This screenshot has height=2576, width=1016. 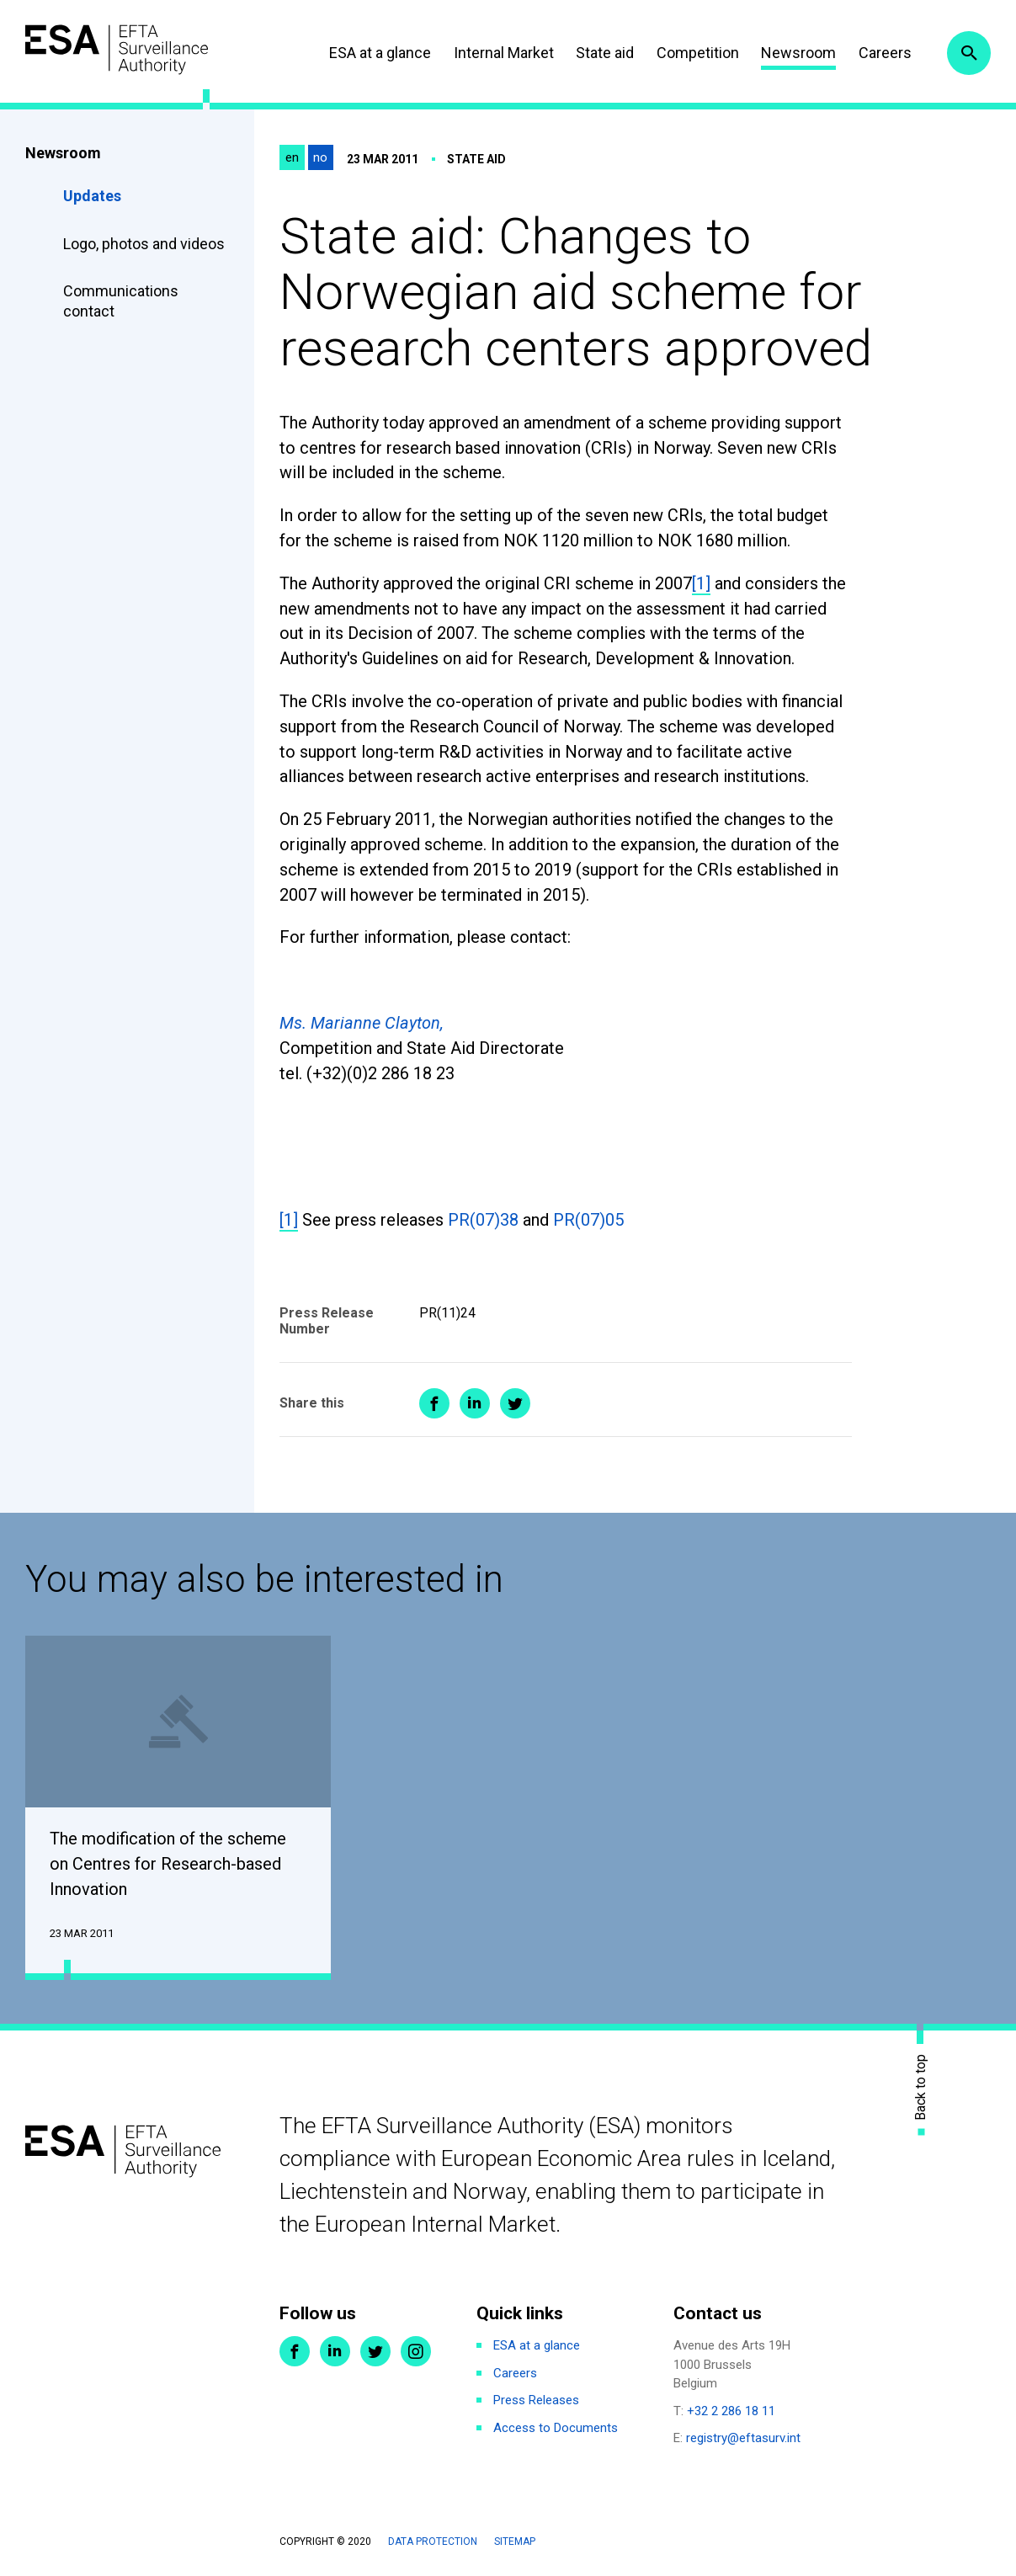 What do you see at coordinates (434, 1403) in the screenshot?
I see `Share on Facebook` at bounding box center [434, 1403].